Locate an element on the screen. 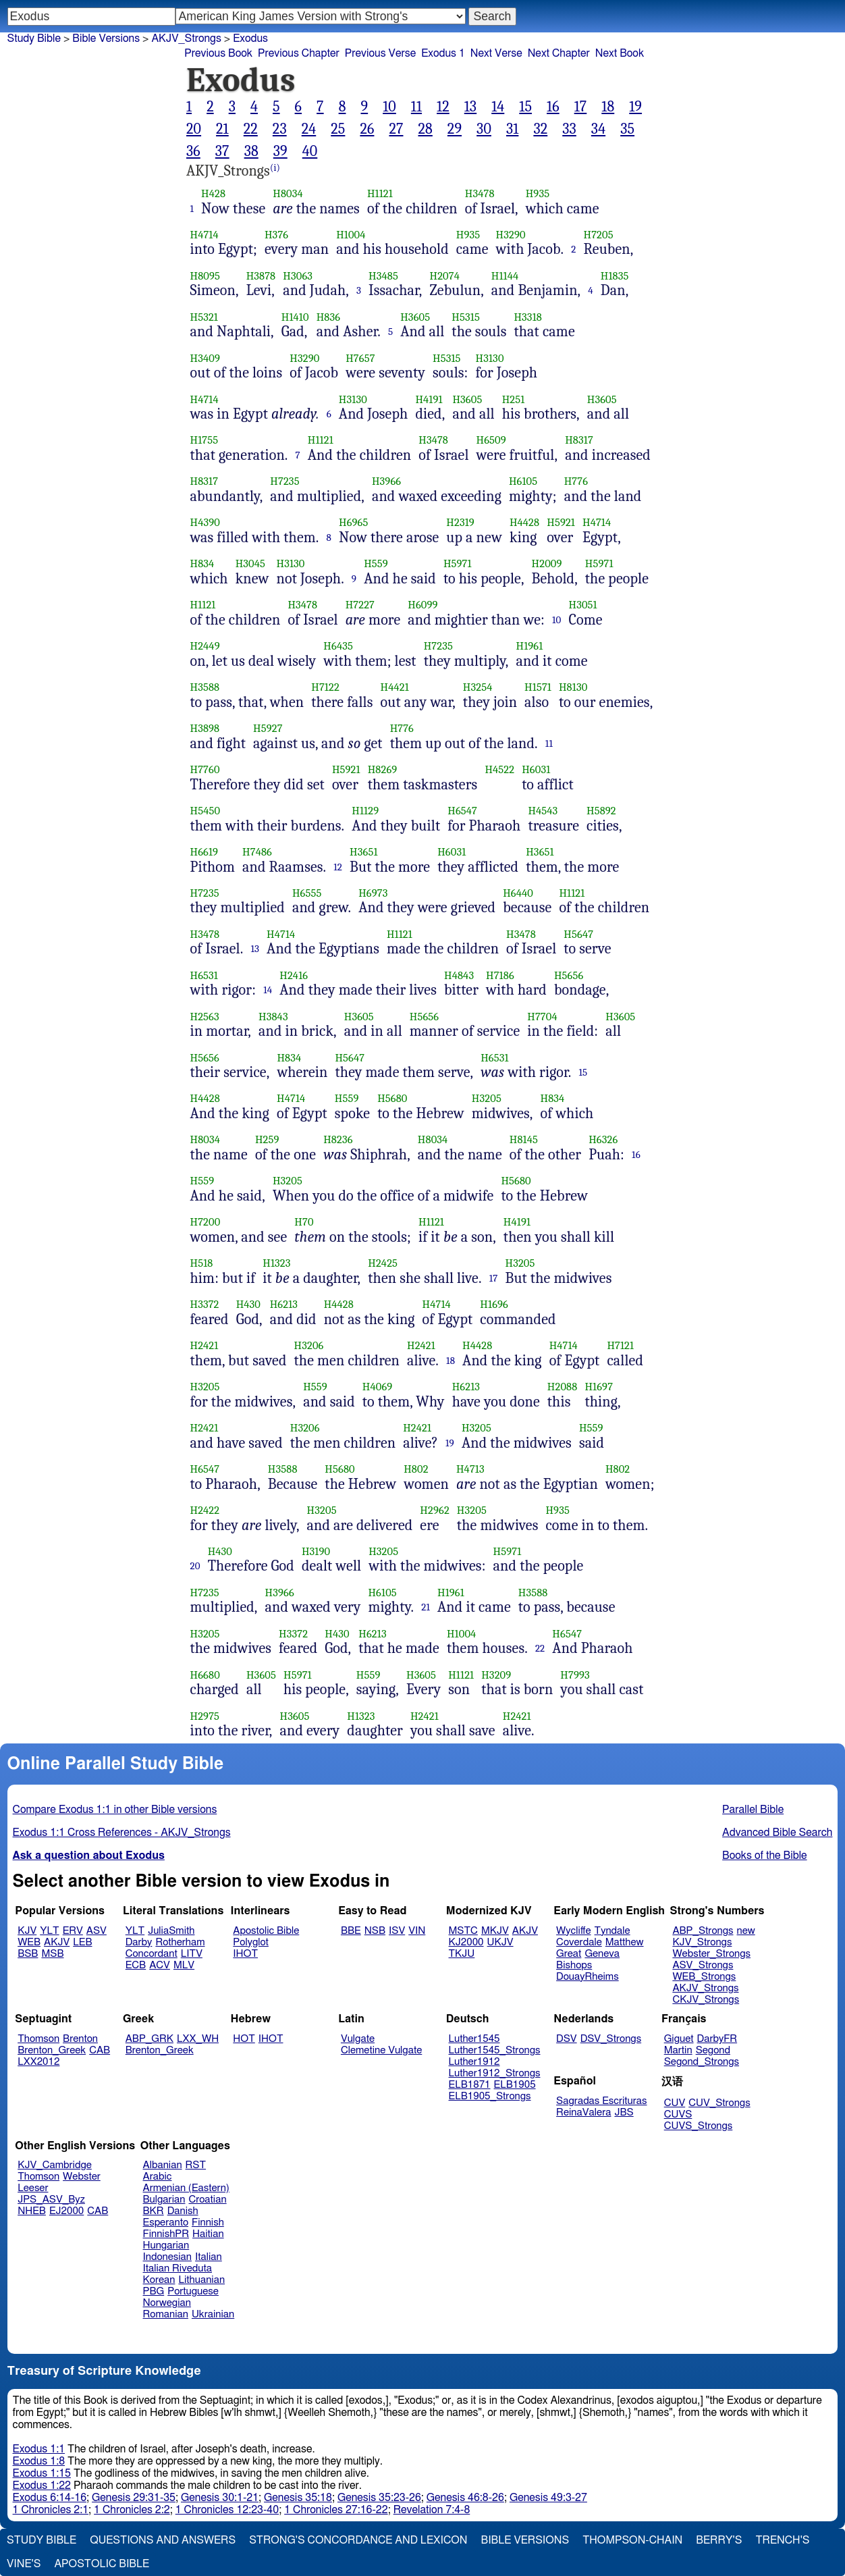 The width and height of the screenshot is (845, 2576). Thomson is located at coordinates (38, 2039).